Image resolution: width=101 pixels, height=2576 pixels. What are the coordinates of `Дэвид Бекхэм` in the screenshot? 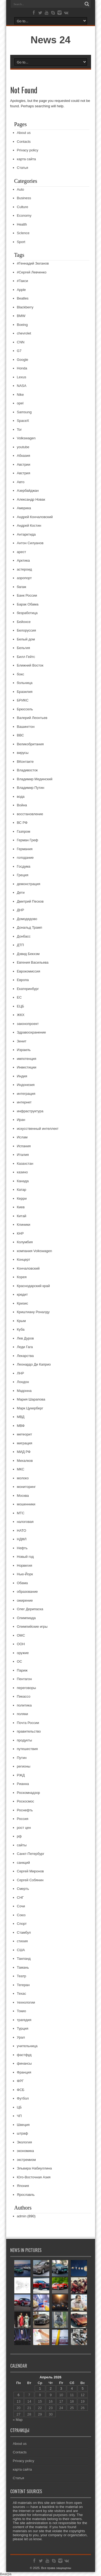 It's located at (28, 954).